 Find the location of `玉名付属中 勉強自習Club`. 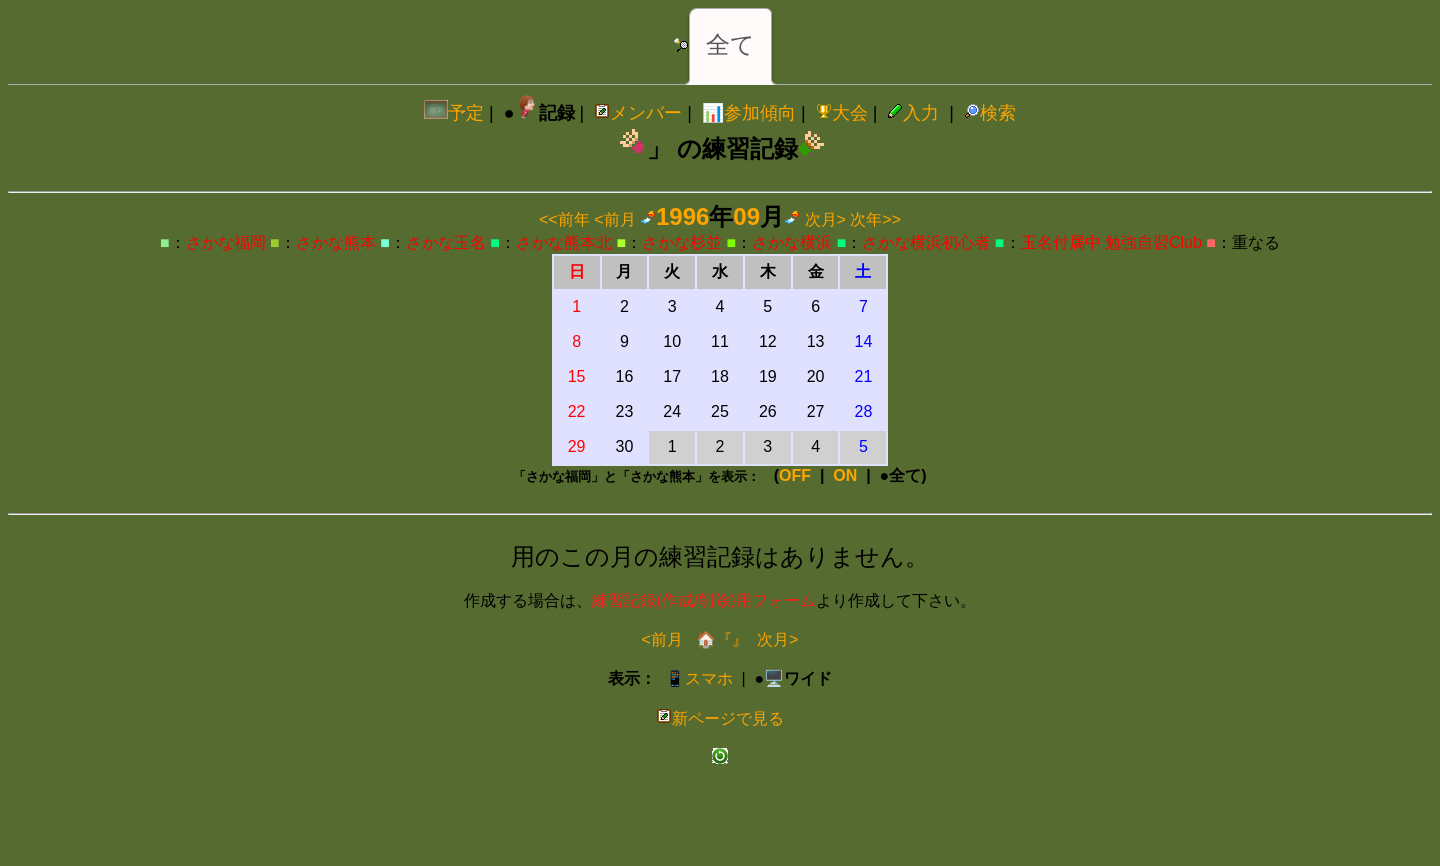

玉名付属中 勉強自習Club is located at coordinates (1111, 242).